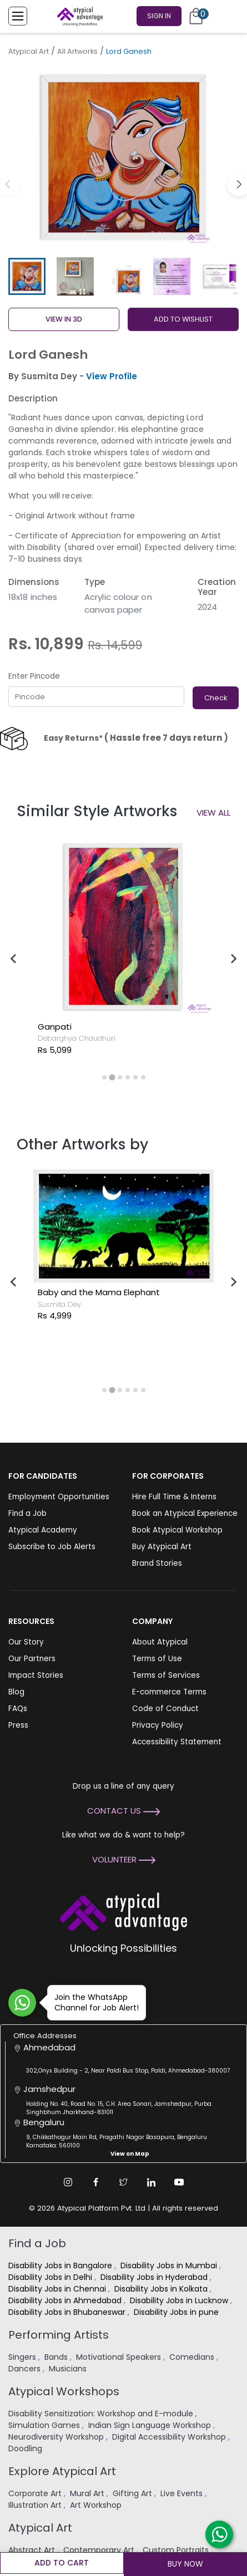  Describe the element at coordinates (28, 51) in the screenshot. I see `Atypical Art` at that location.